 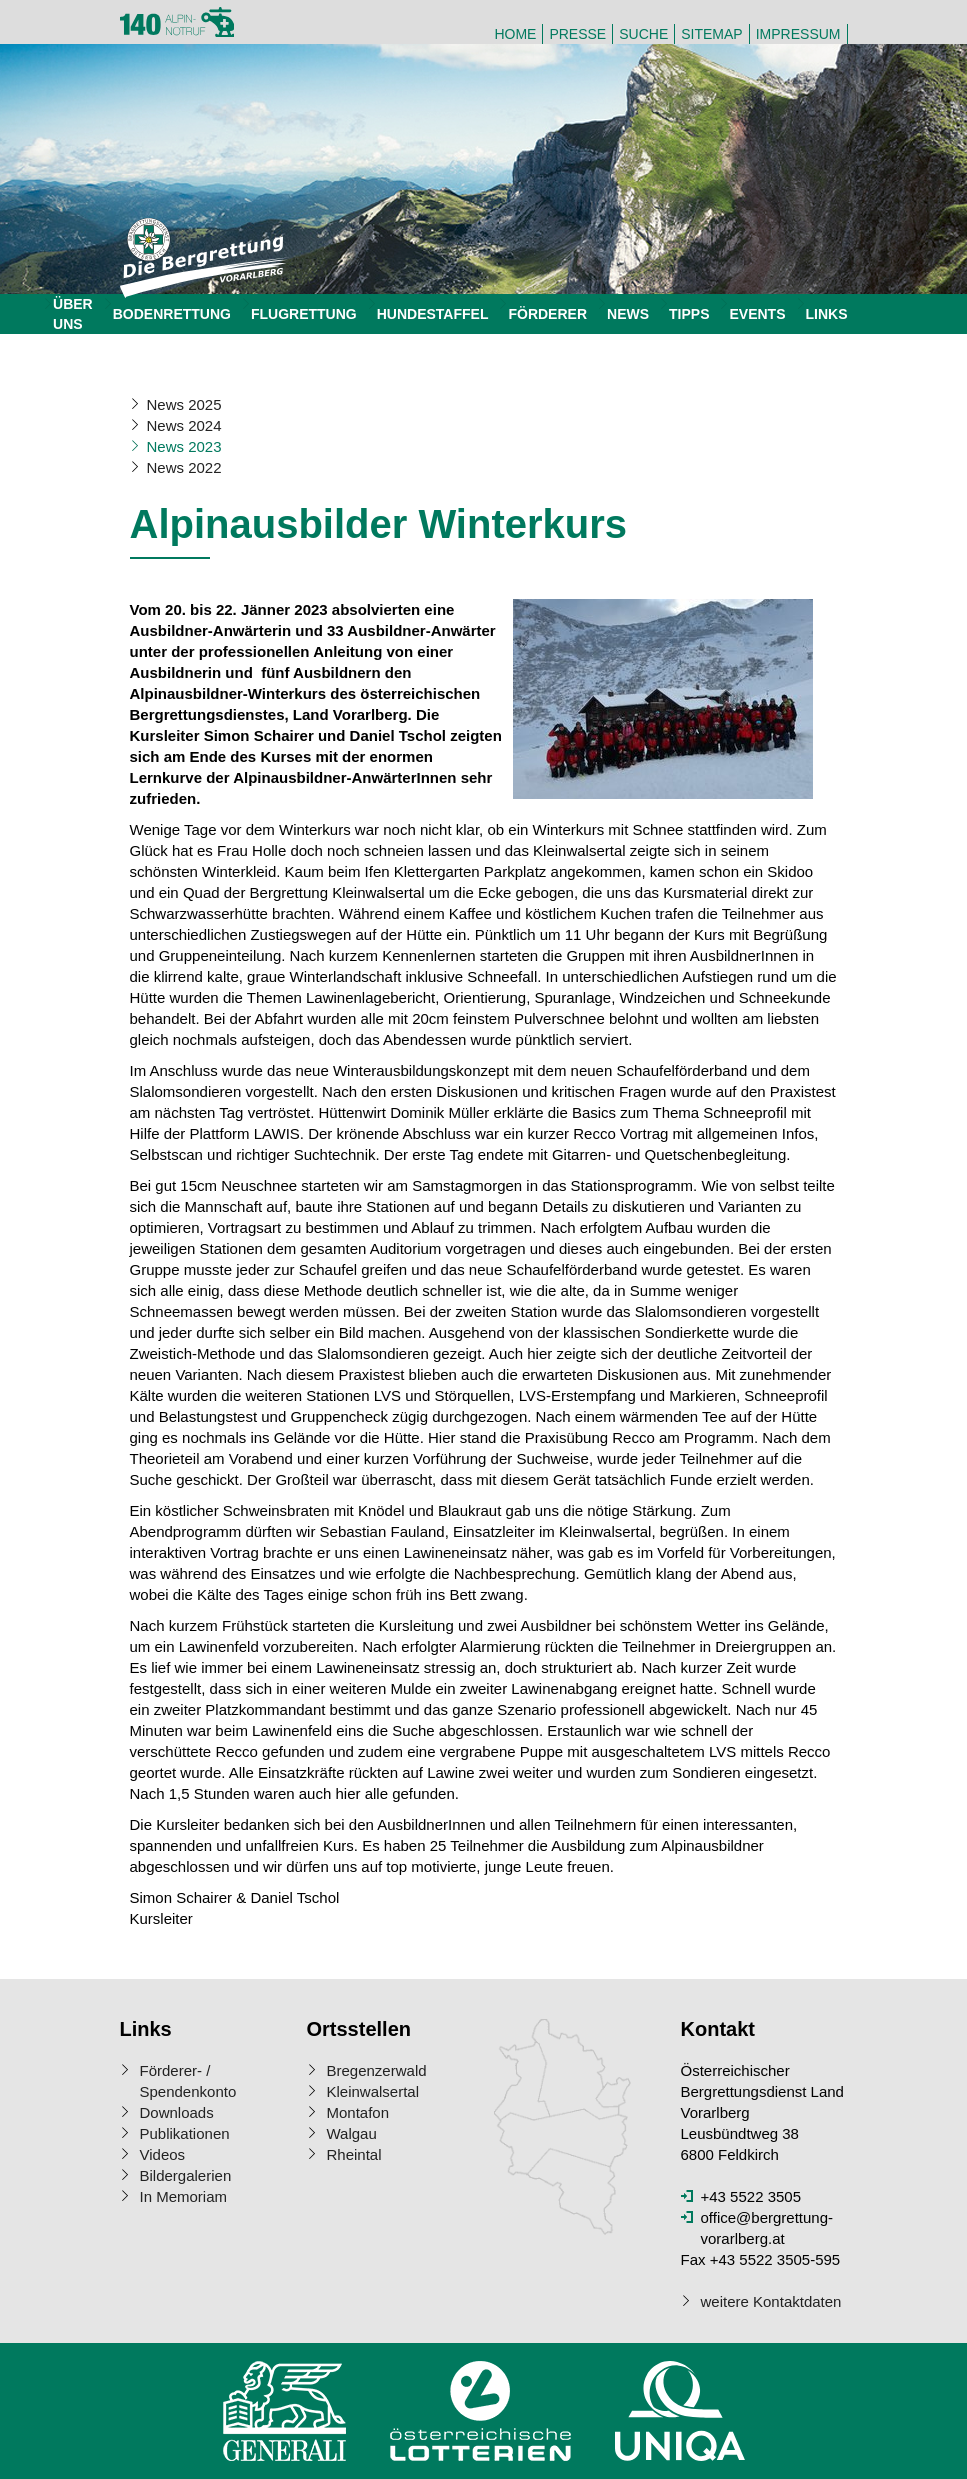 What do you see at coordinates (827, 314) in the screenshot?
I see `Links` at bounding box center [827, 314].